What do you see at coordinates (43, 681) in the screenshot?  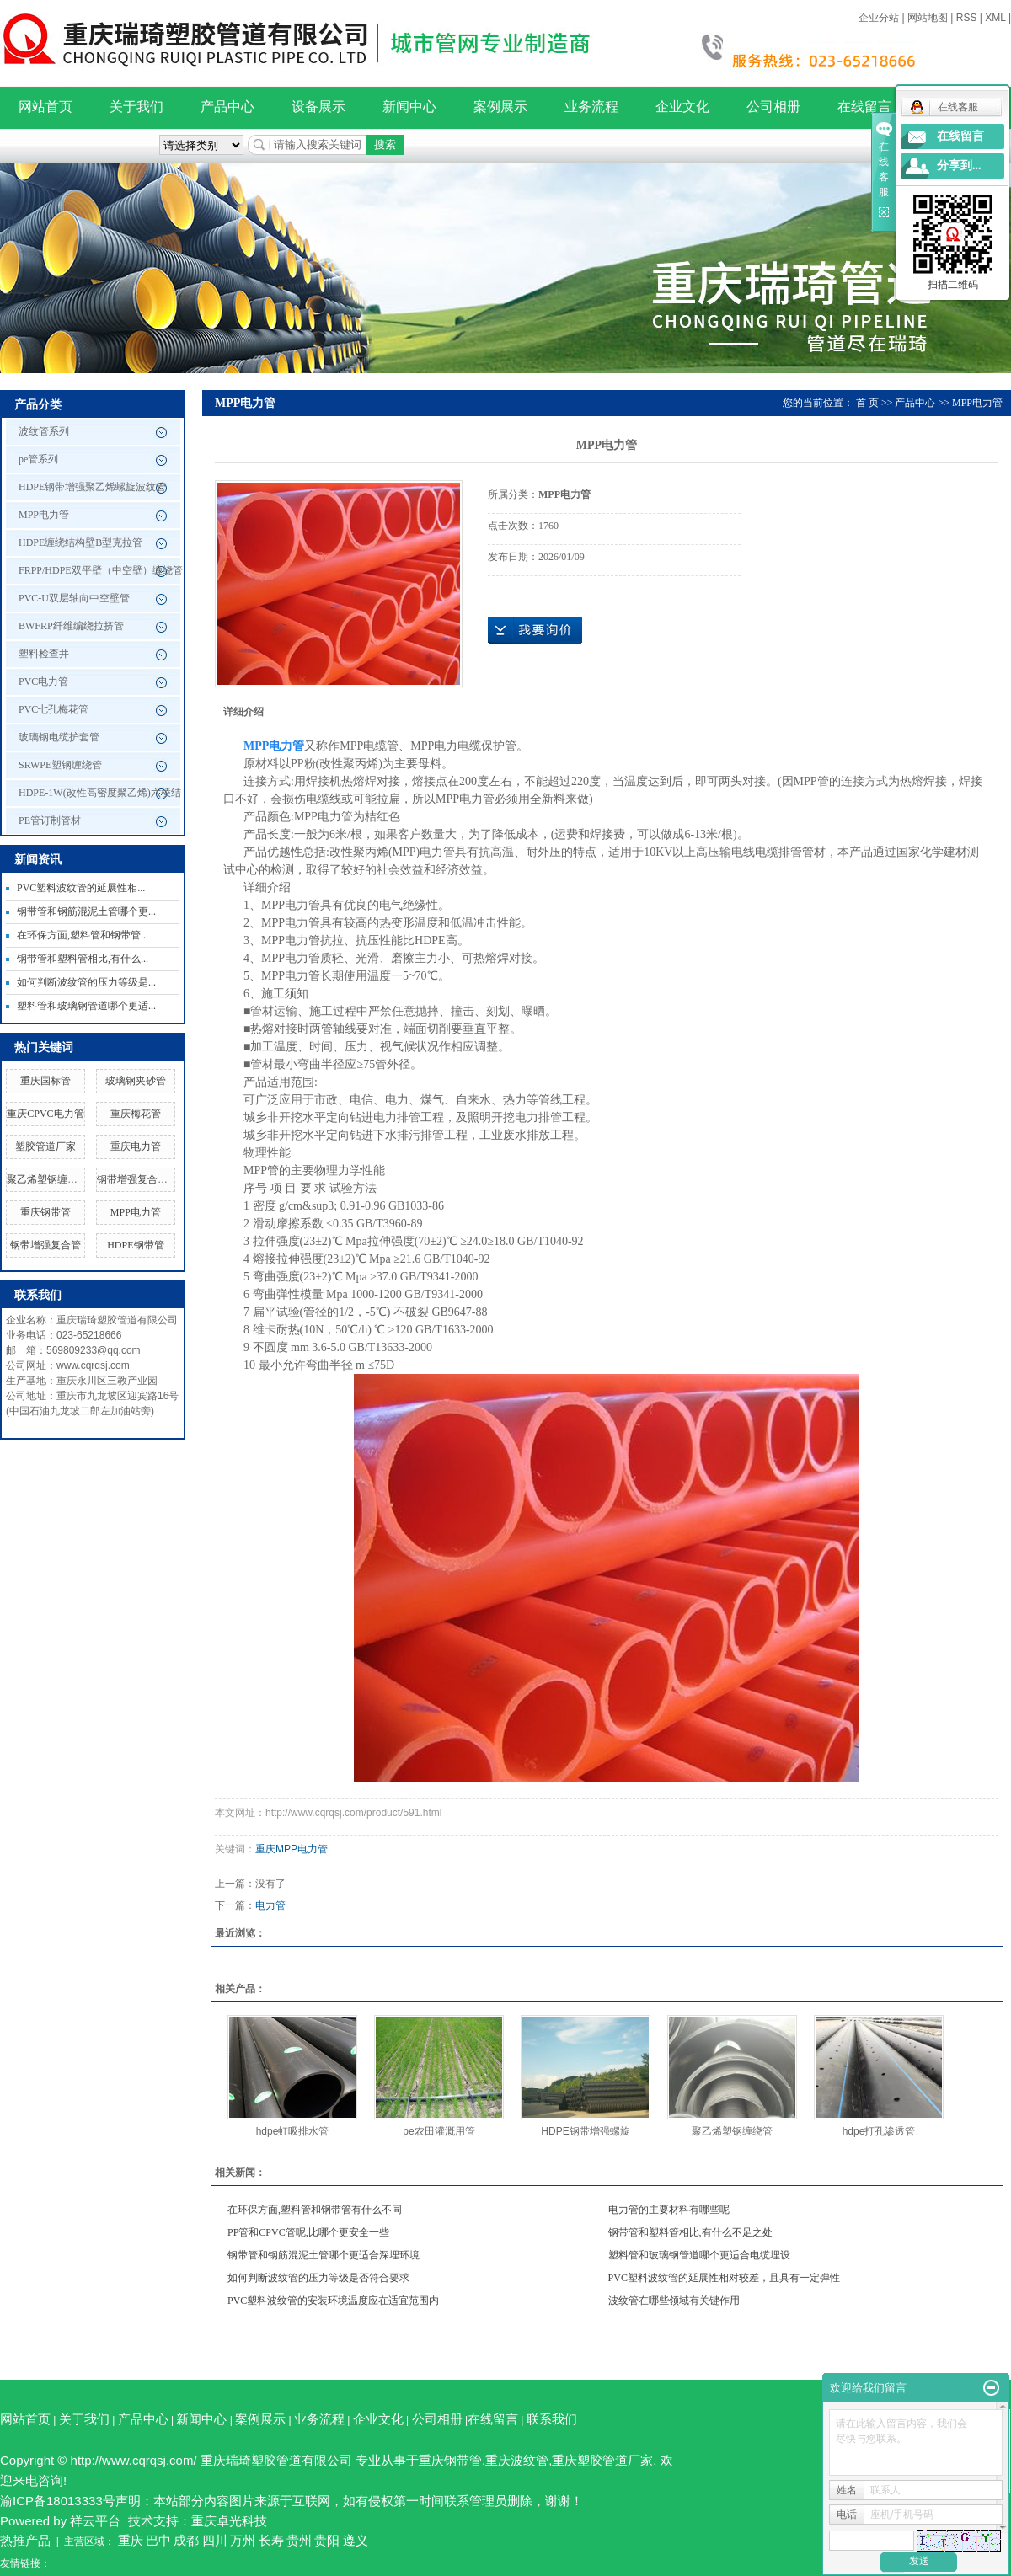 I see `PVC电力管` at bounding box center [43, 681].